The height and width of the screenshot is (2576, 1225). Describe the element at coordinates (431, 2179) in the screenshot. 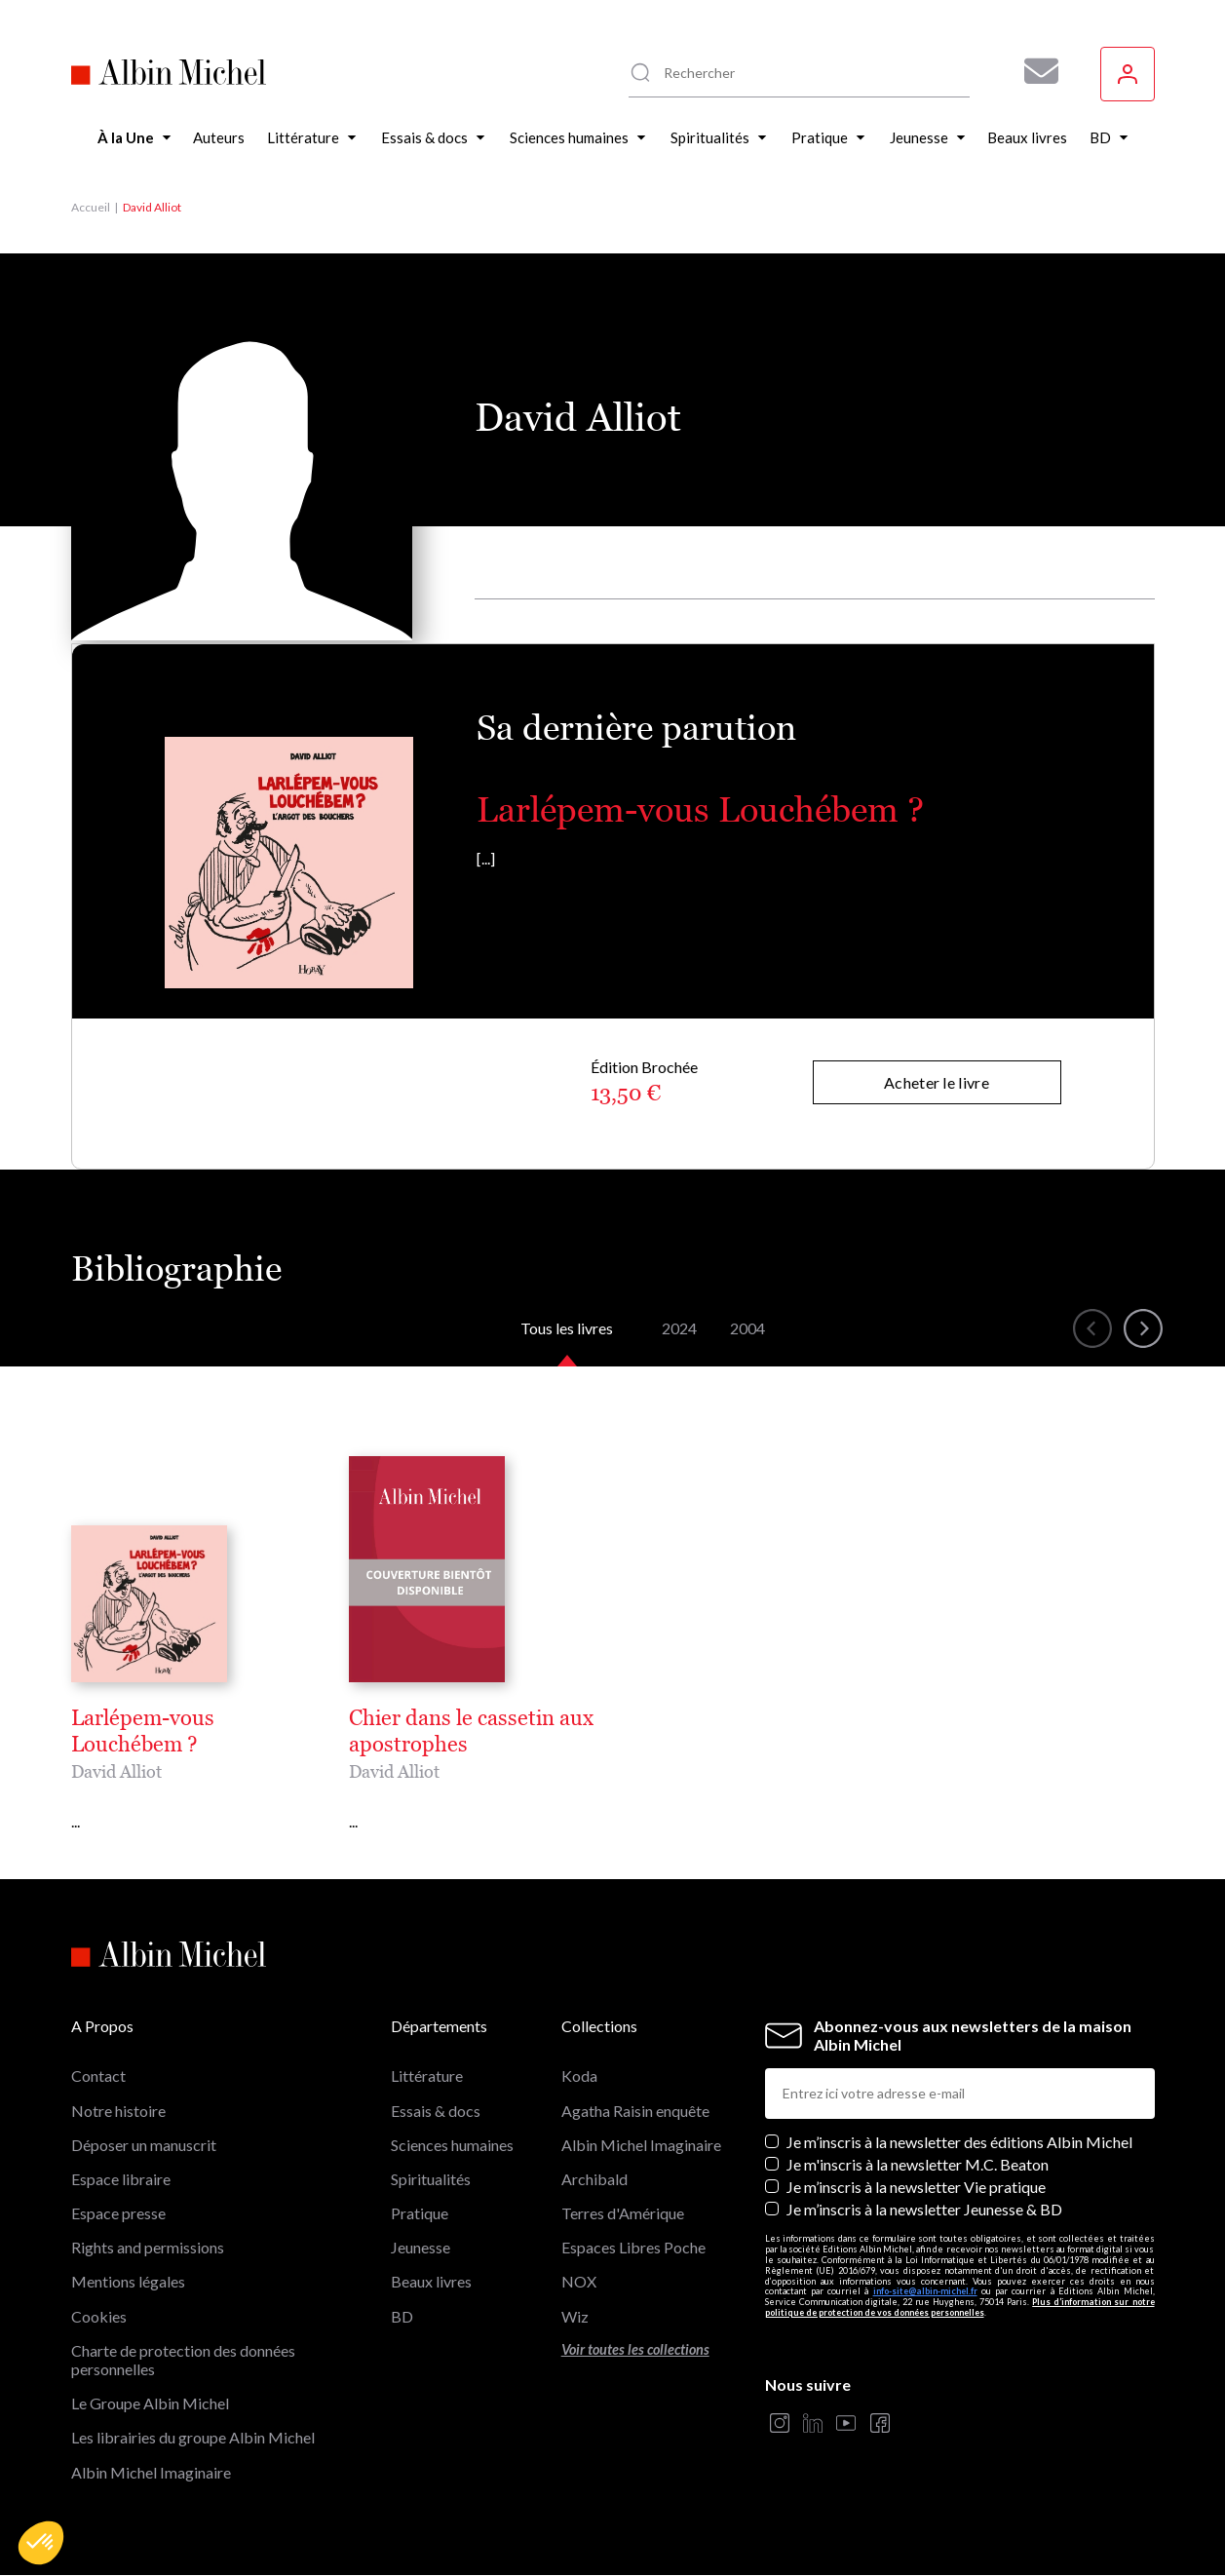

I see `Spiritualités` at that location.